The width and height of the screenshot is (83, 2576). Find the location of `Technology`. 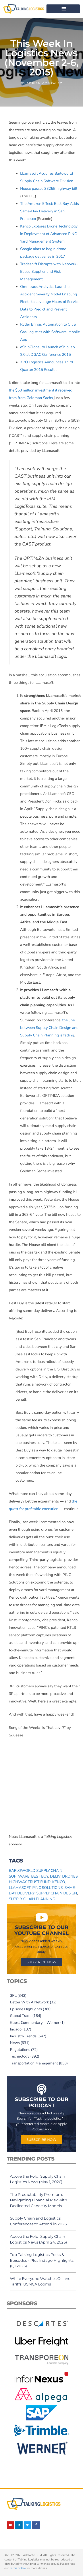

Technology is located at coordinates (19, 2056).